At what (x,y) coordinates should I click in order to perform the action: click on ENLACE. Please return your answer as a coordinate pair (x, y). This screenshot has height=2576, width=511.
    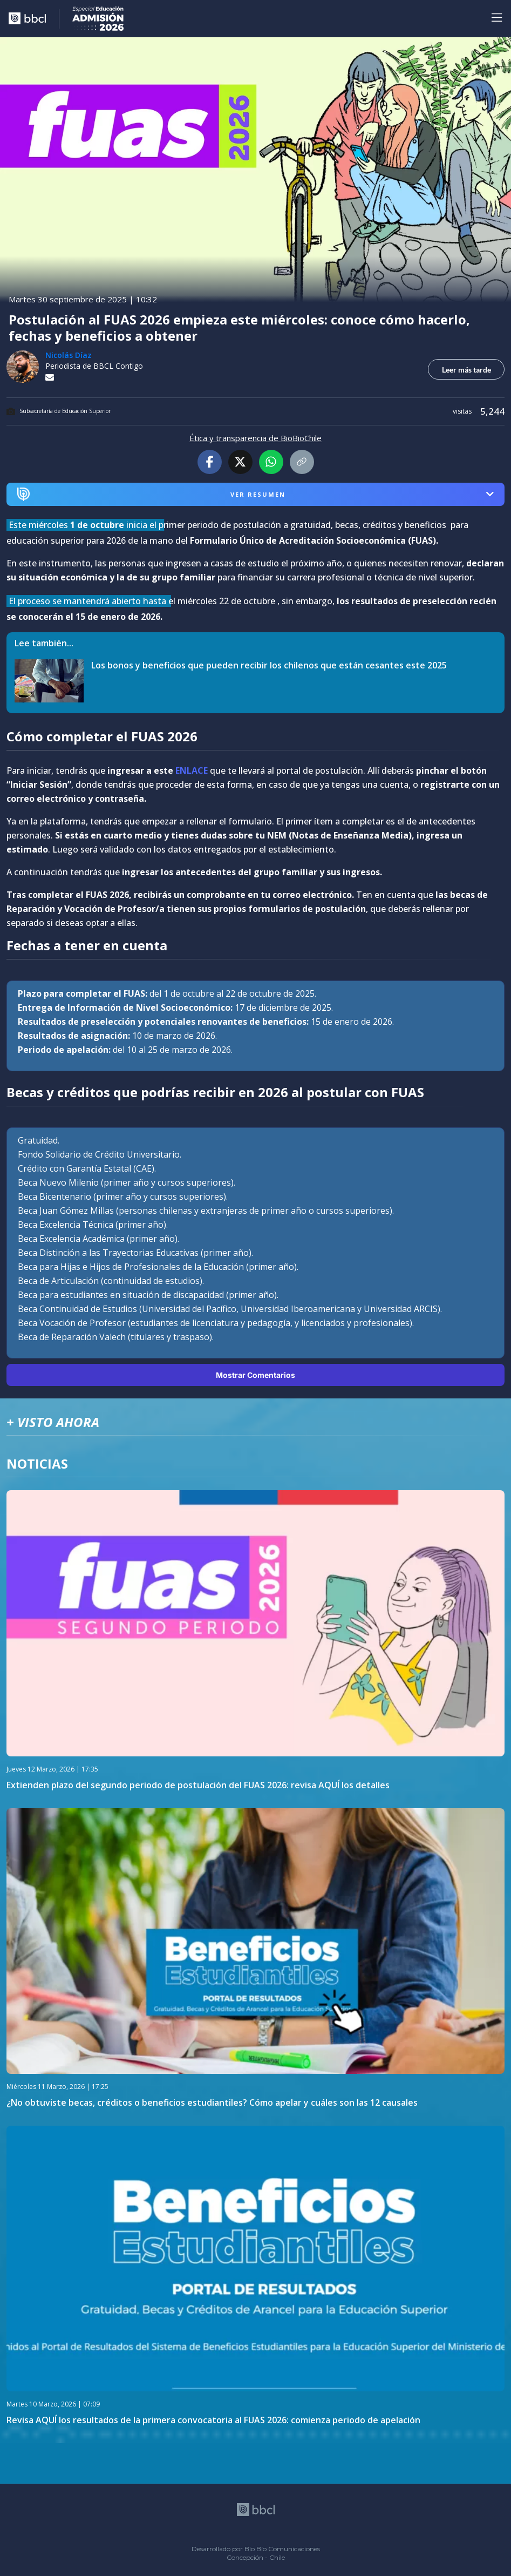
    Looking at the image, I should click on (191, 770).